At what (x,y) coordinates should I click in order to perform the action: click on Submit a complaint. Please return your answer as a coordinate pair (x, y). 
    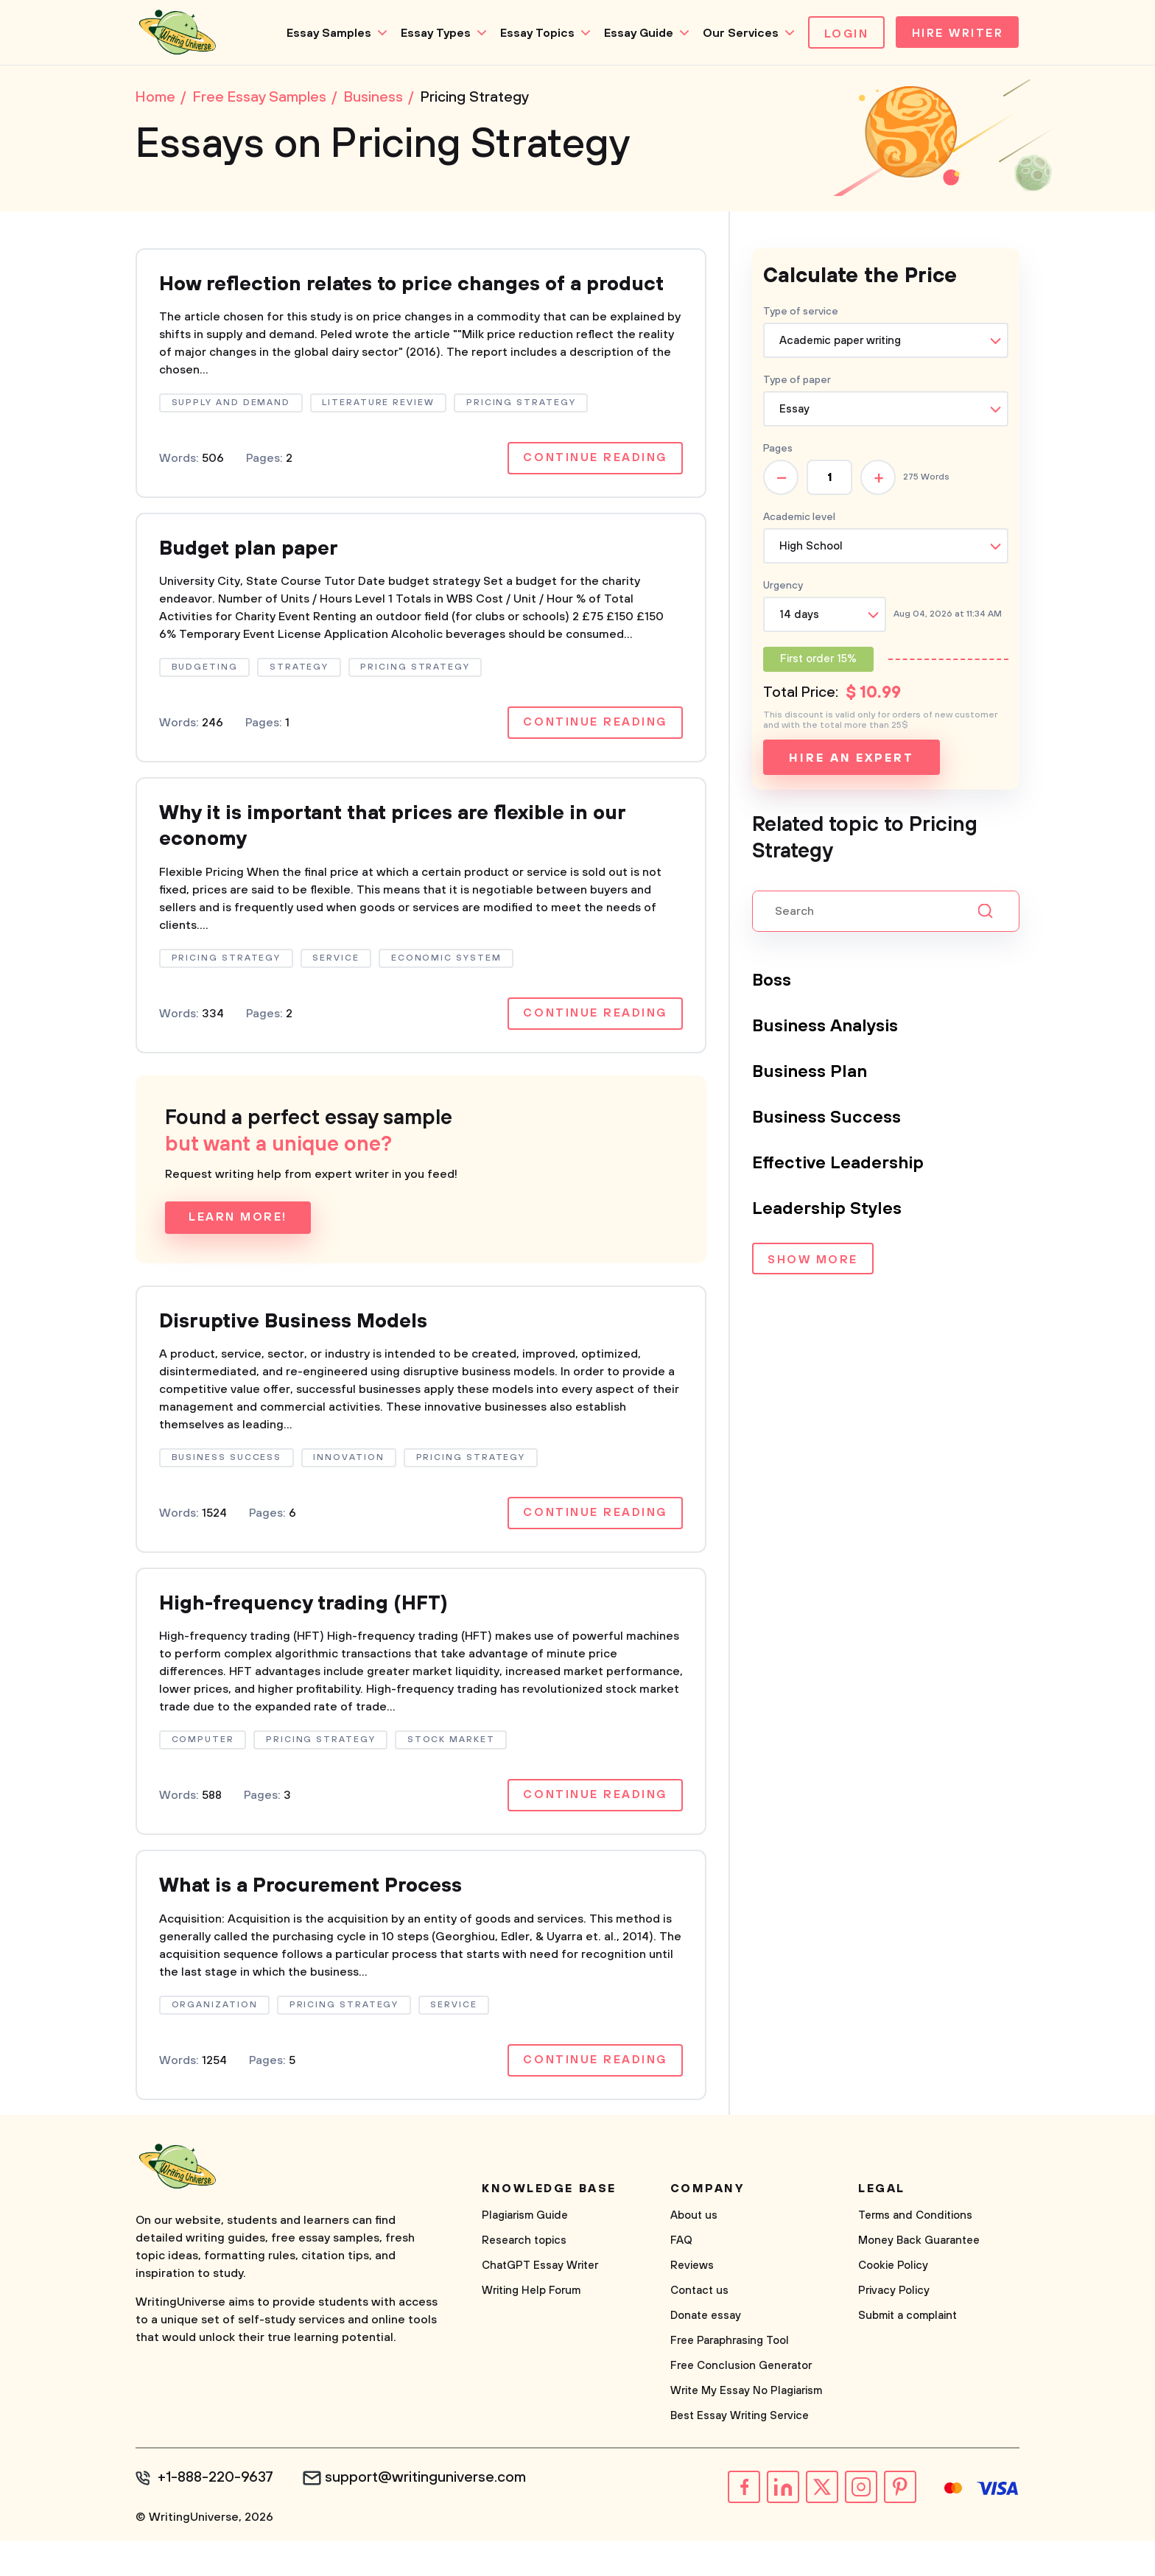
    Looking at the image, I should click on (907, 2352).